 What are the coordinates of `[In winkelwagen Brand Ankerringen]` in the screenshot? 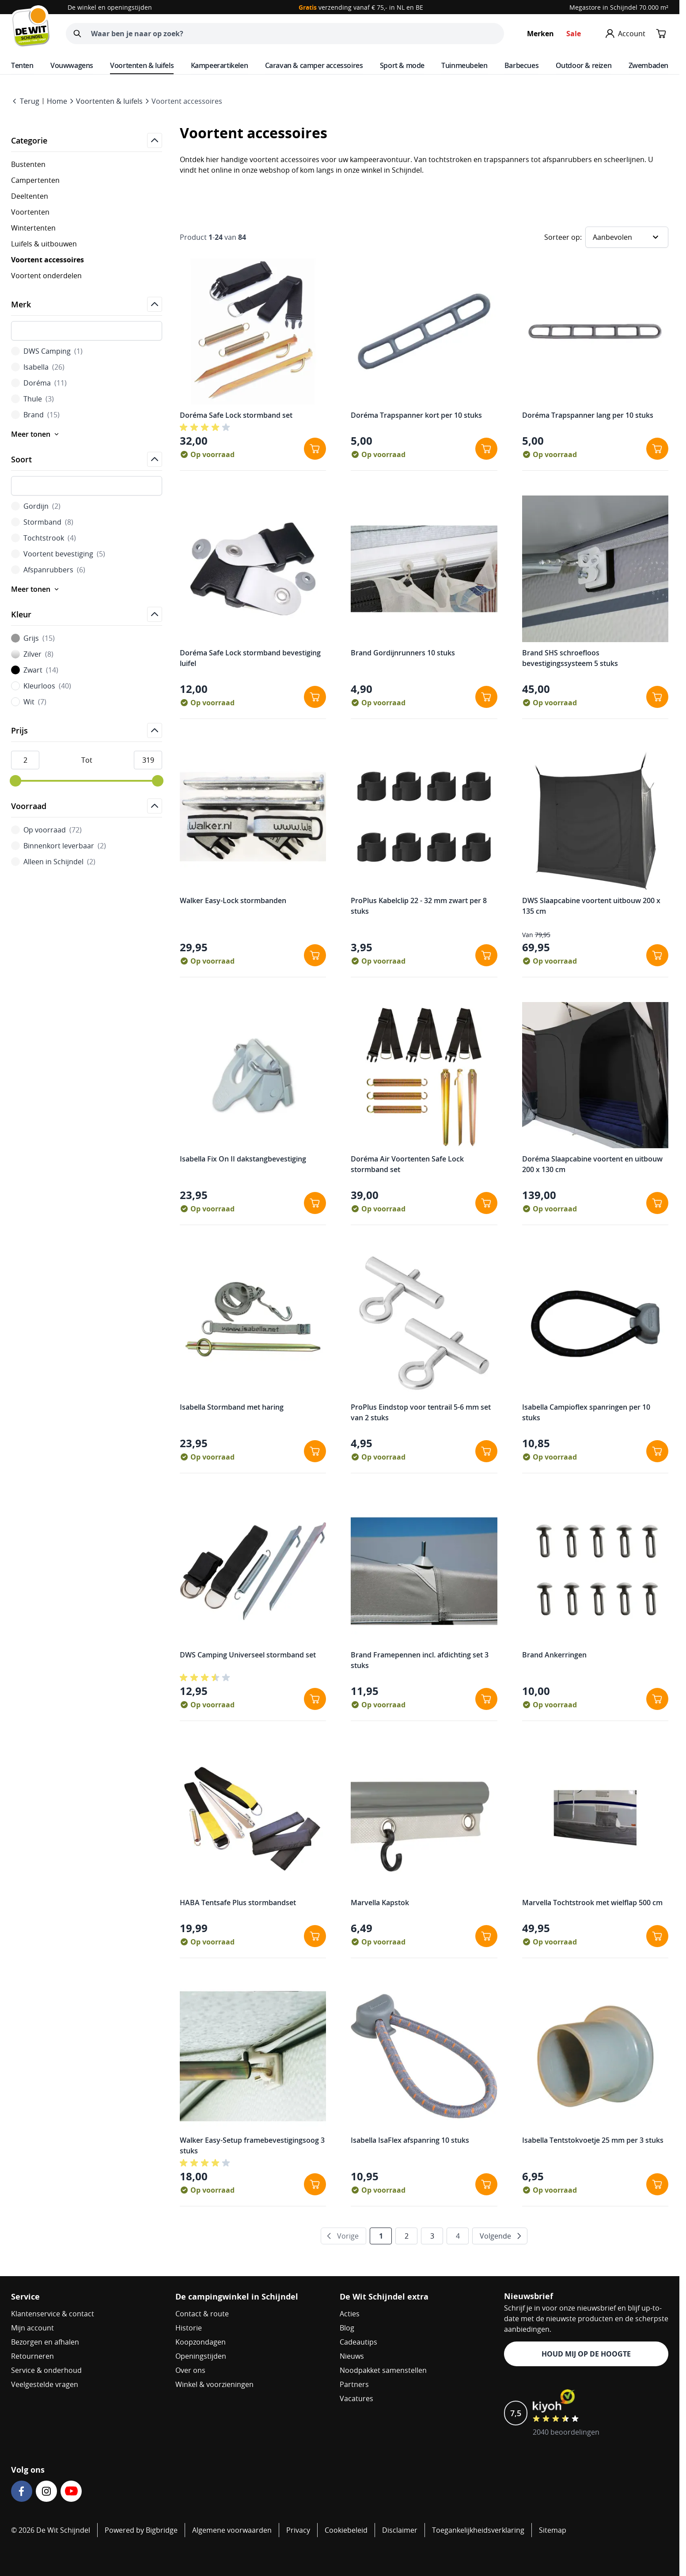 It's located at (657, 1699).